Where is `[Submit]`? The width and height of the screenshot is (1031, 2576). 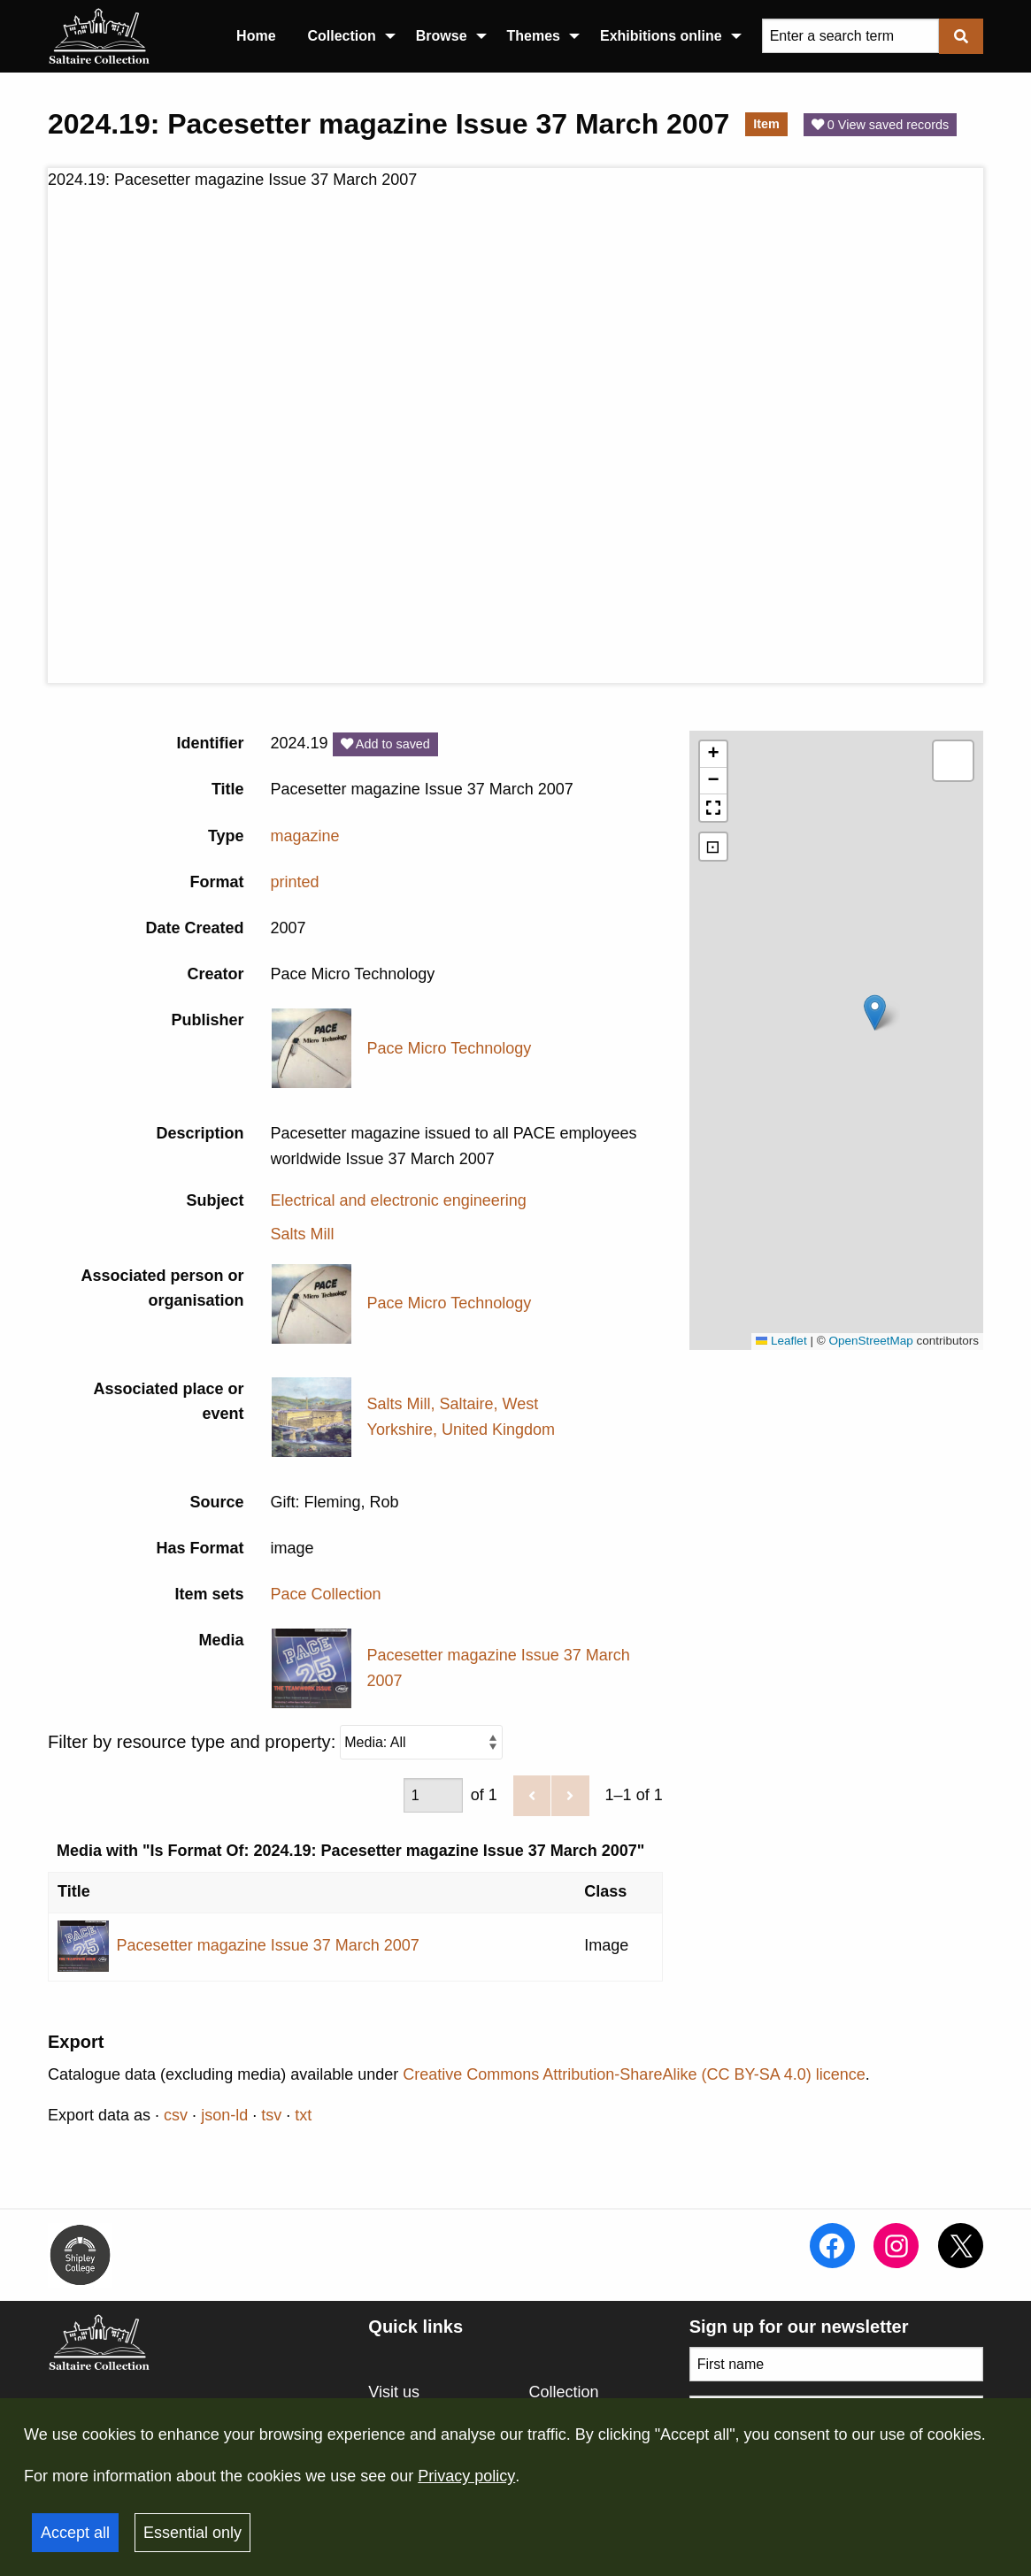
[Submit] is located at coordinates (961, 36).